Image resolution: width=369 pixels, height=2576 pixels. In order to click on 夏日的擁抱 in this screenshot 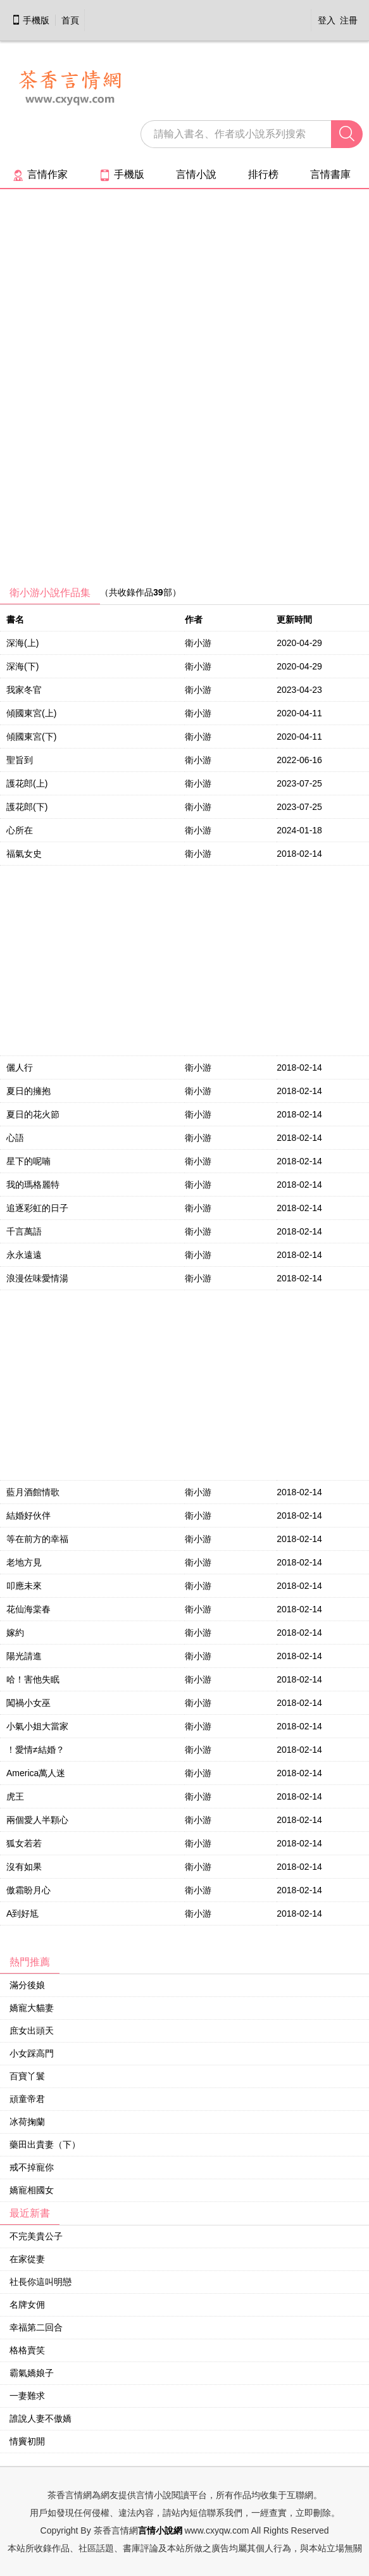, I will do `click(28, 1091)`.